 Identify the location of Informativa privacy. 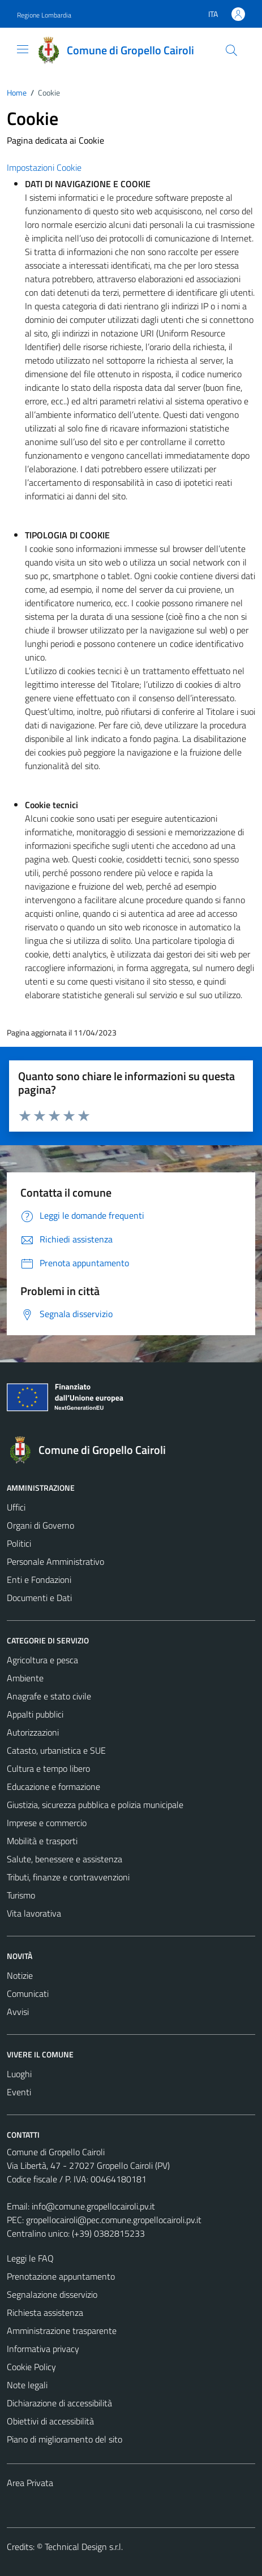
(43, 2348).